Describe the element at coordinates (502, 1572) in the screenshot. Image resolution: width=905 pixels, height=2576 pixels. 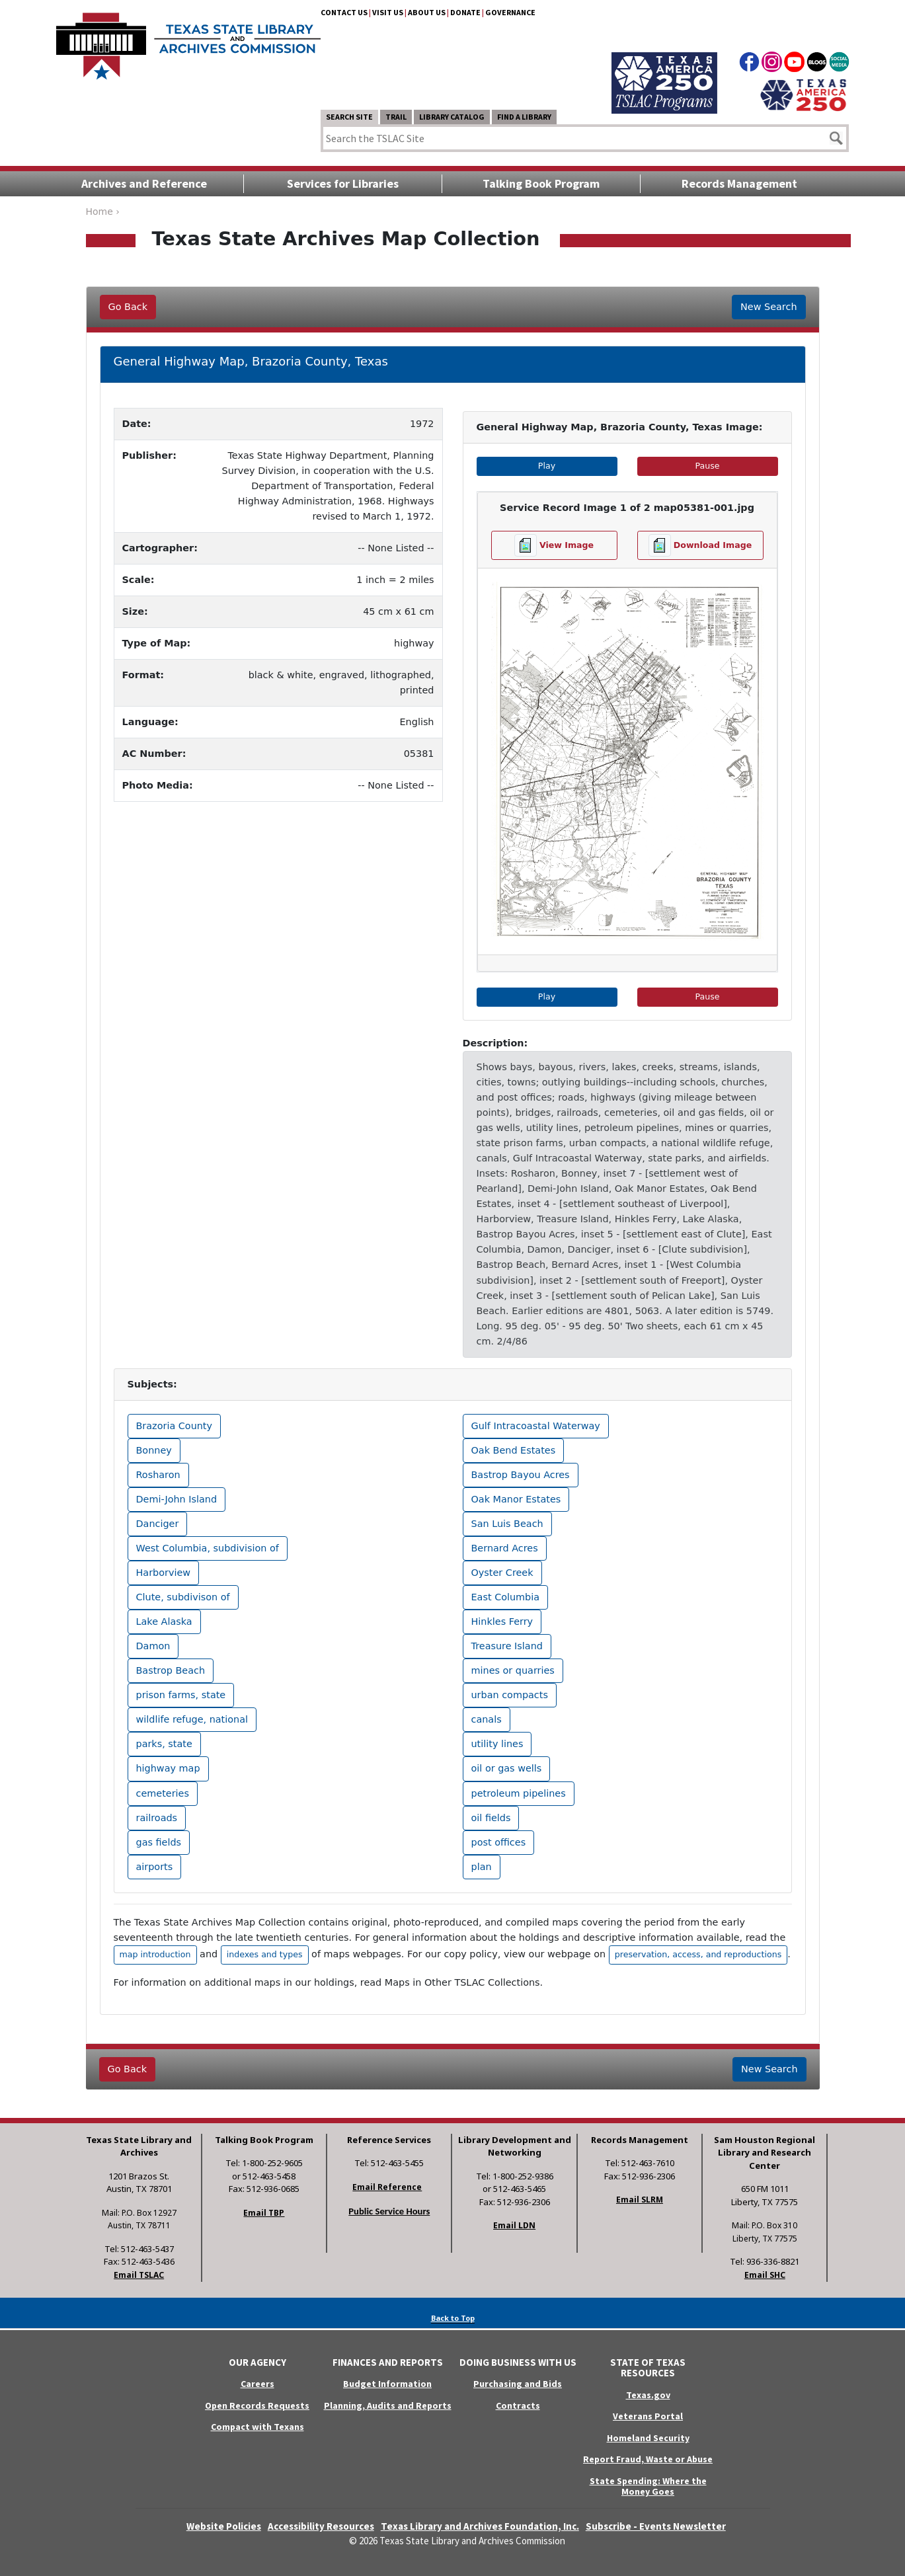
I see `Oyster Creek` at that location.